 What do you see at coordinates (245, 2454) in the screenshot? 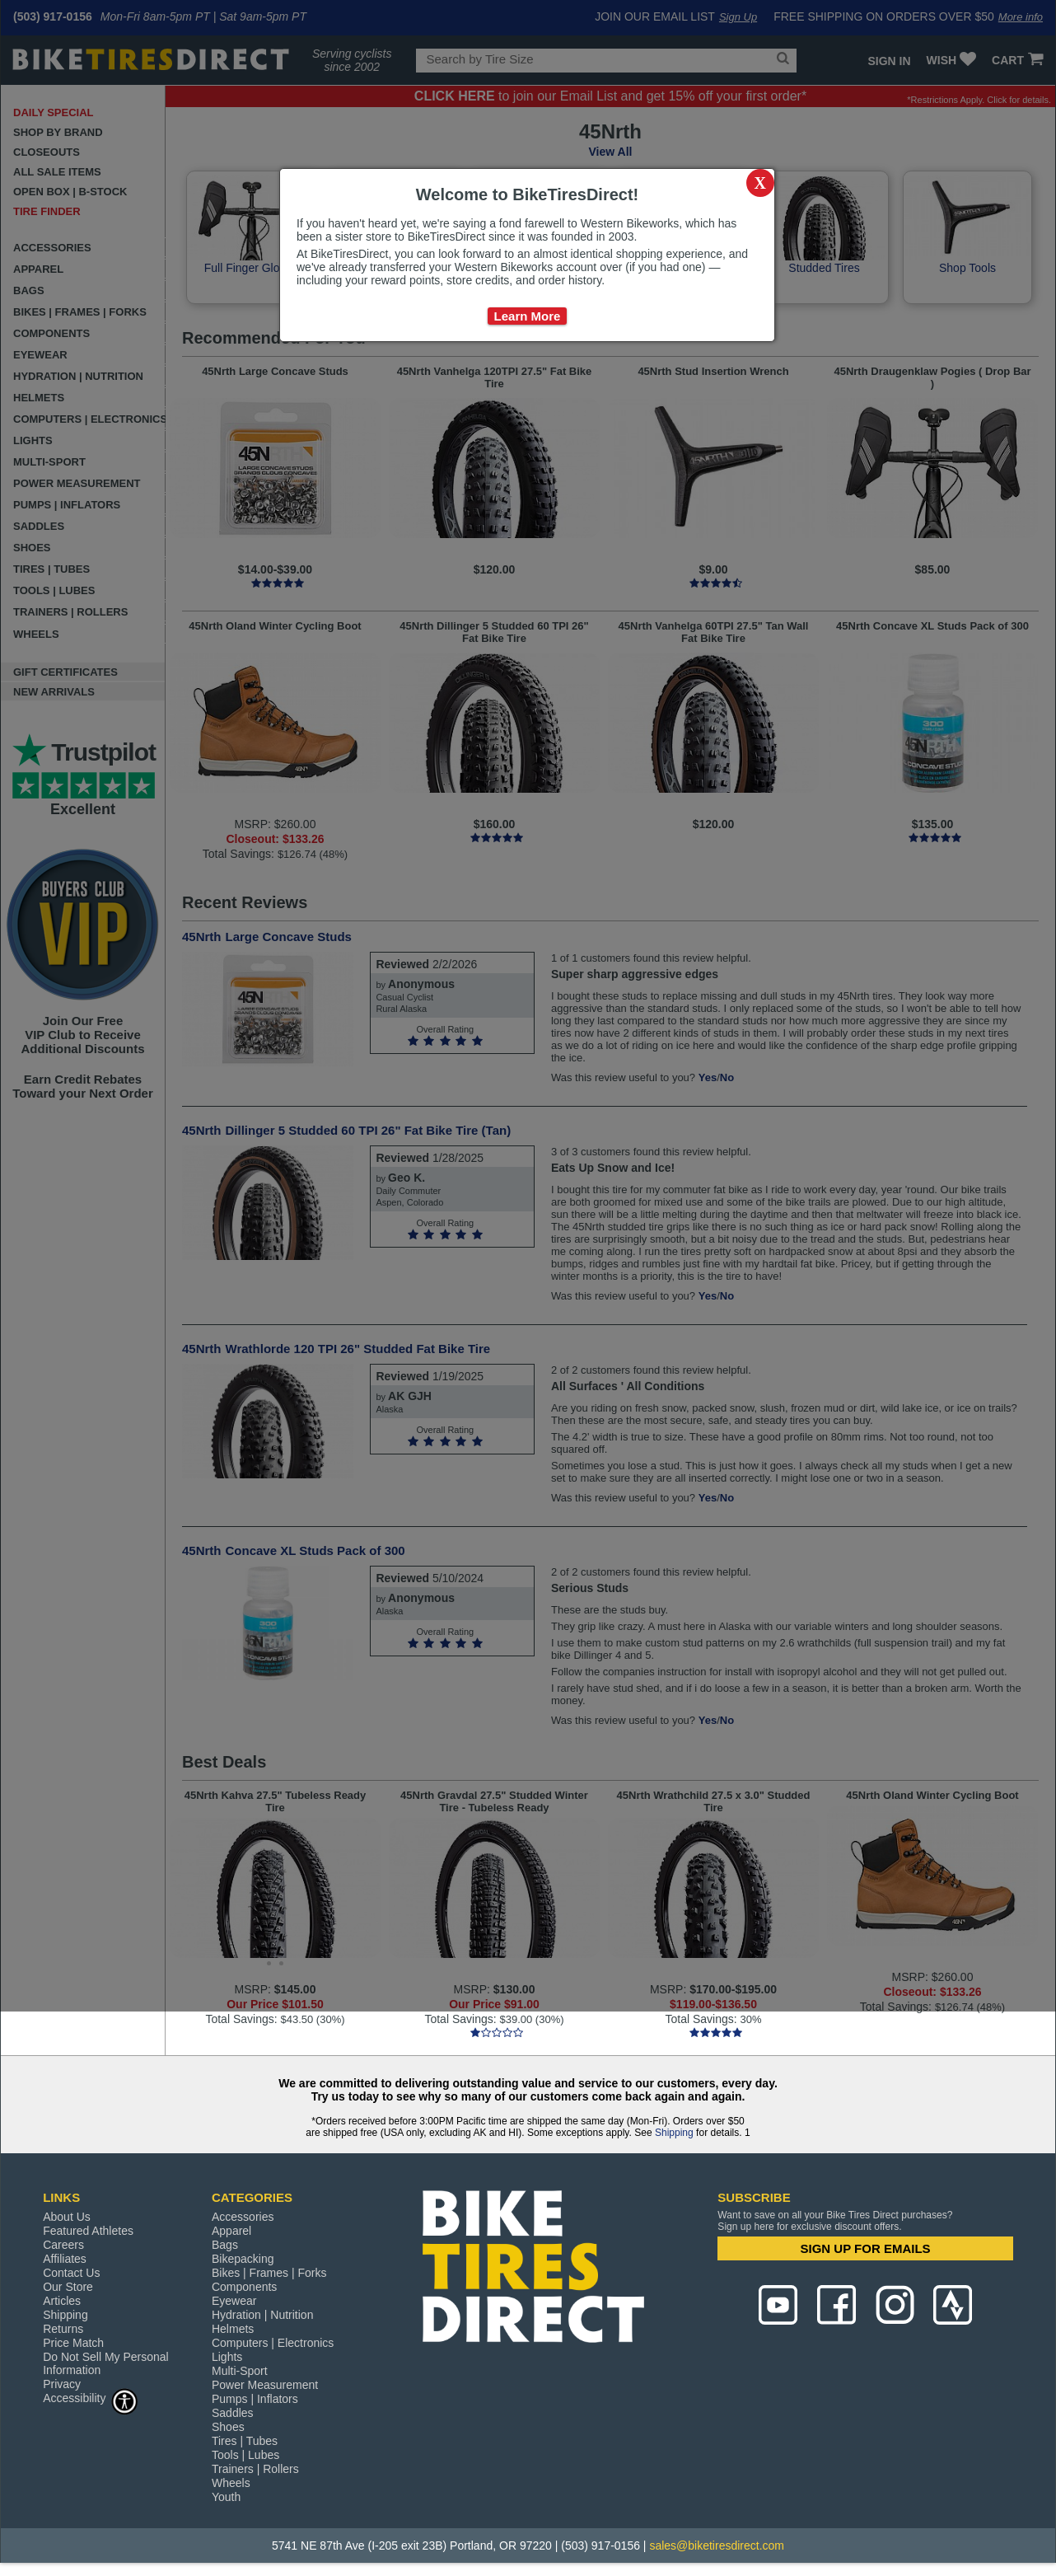
I see `Tools | Lubes` at bounding box center [245, 2454].